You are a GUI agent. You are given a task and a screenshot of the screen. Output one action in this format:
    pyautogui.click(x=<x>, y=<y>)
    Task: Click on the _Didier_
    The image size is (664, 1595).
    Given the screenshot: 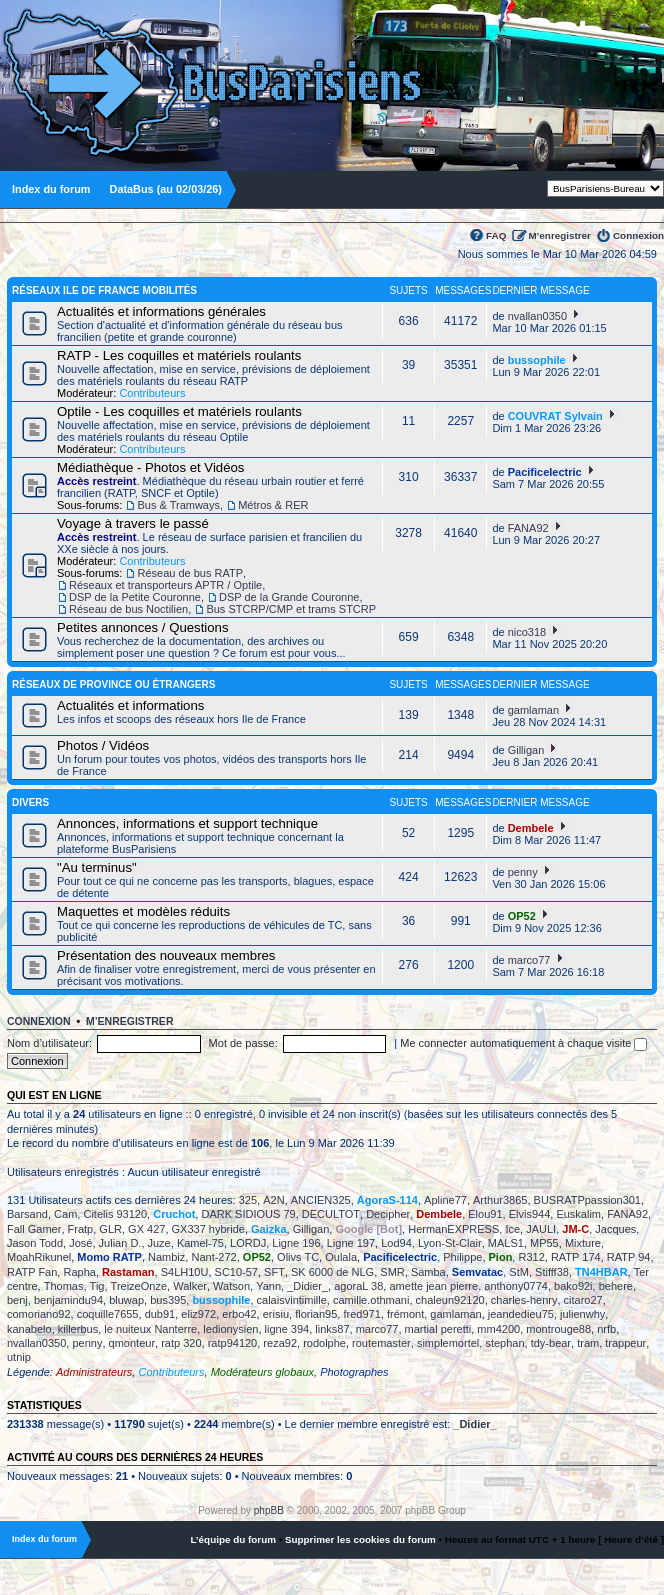 What is the action you would take?
    pyautogui.click(x=307, y=1286)
    